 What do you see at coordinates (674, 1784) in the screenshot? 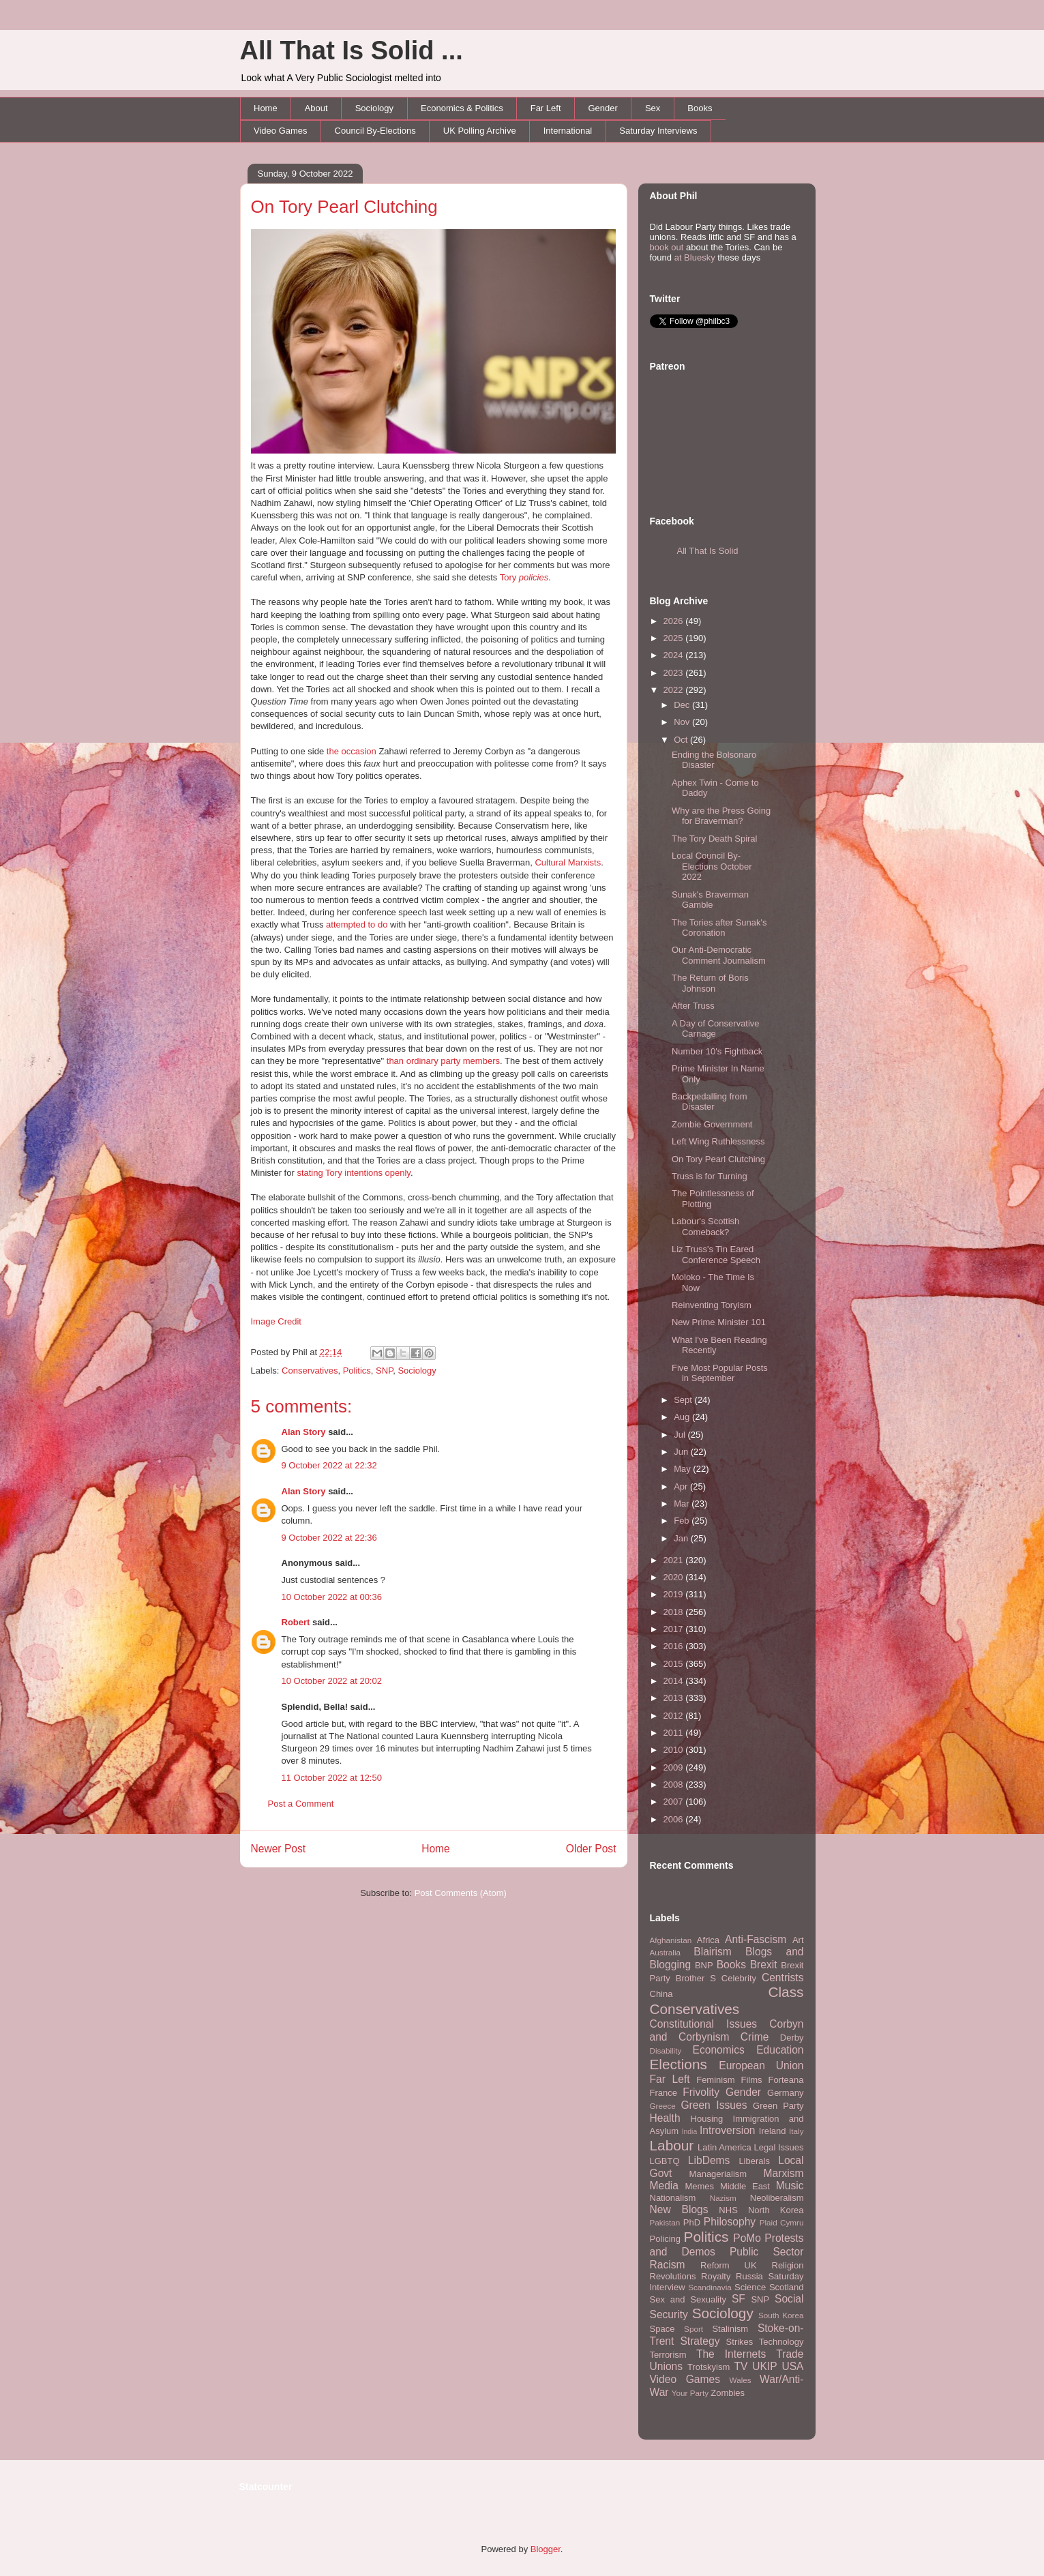
I see `2008` at bounding box center [674, 1784].